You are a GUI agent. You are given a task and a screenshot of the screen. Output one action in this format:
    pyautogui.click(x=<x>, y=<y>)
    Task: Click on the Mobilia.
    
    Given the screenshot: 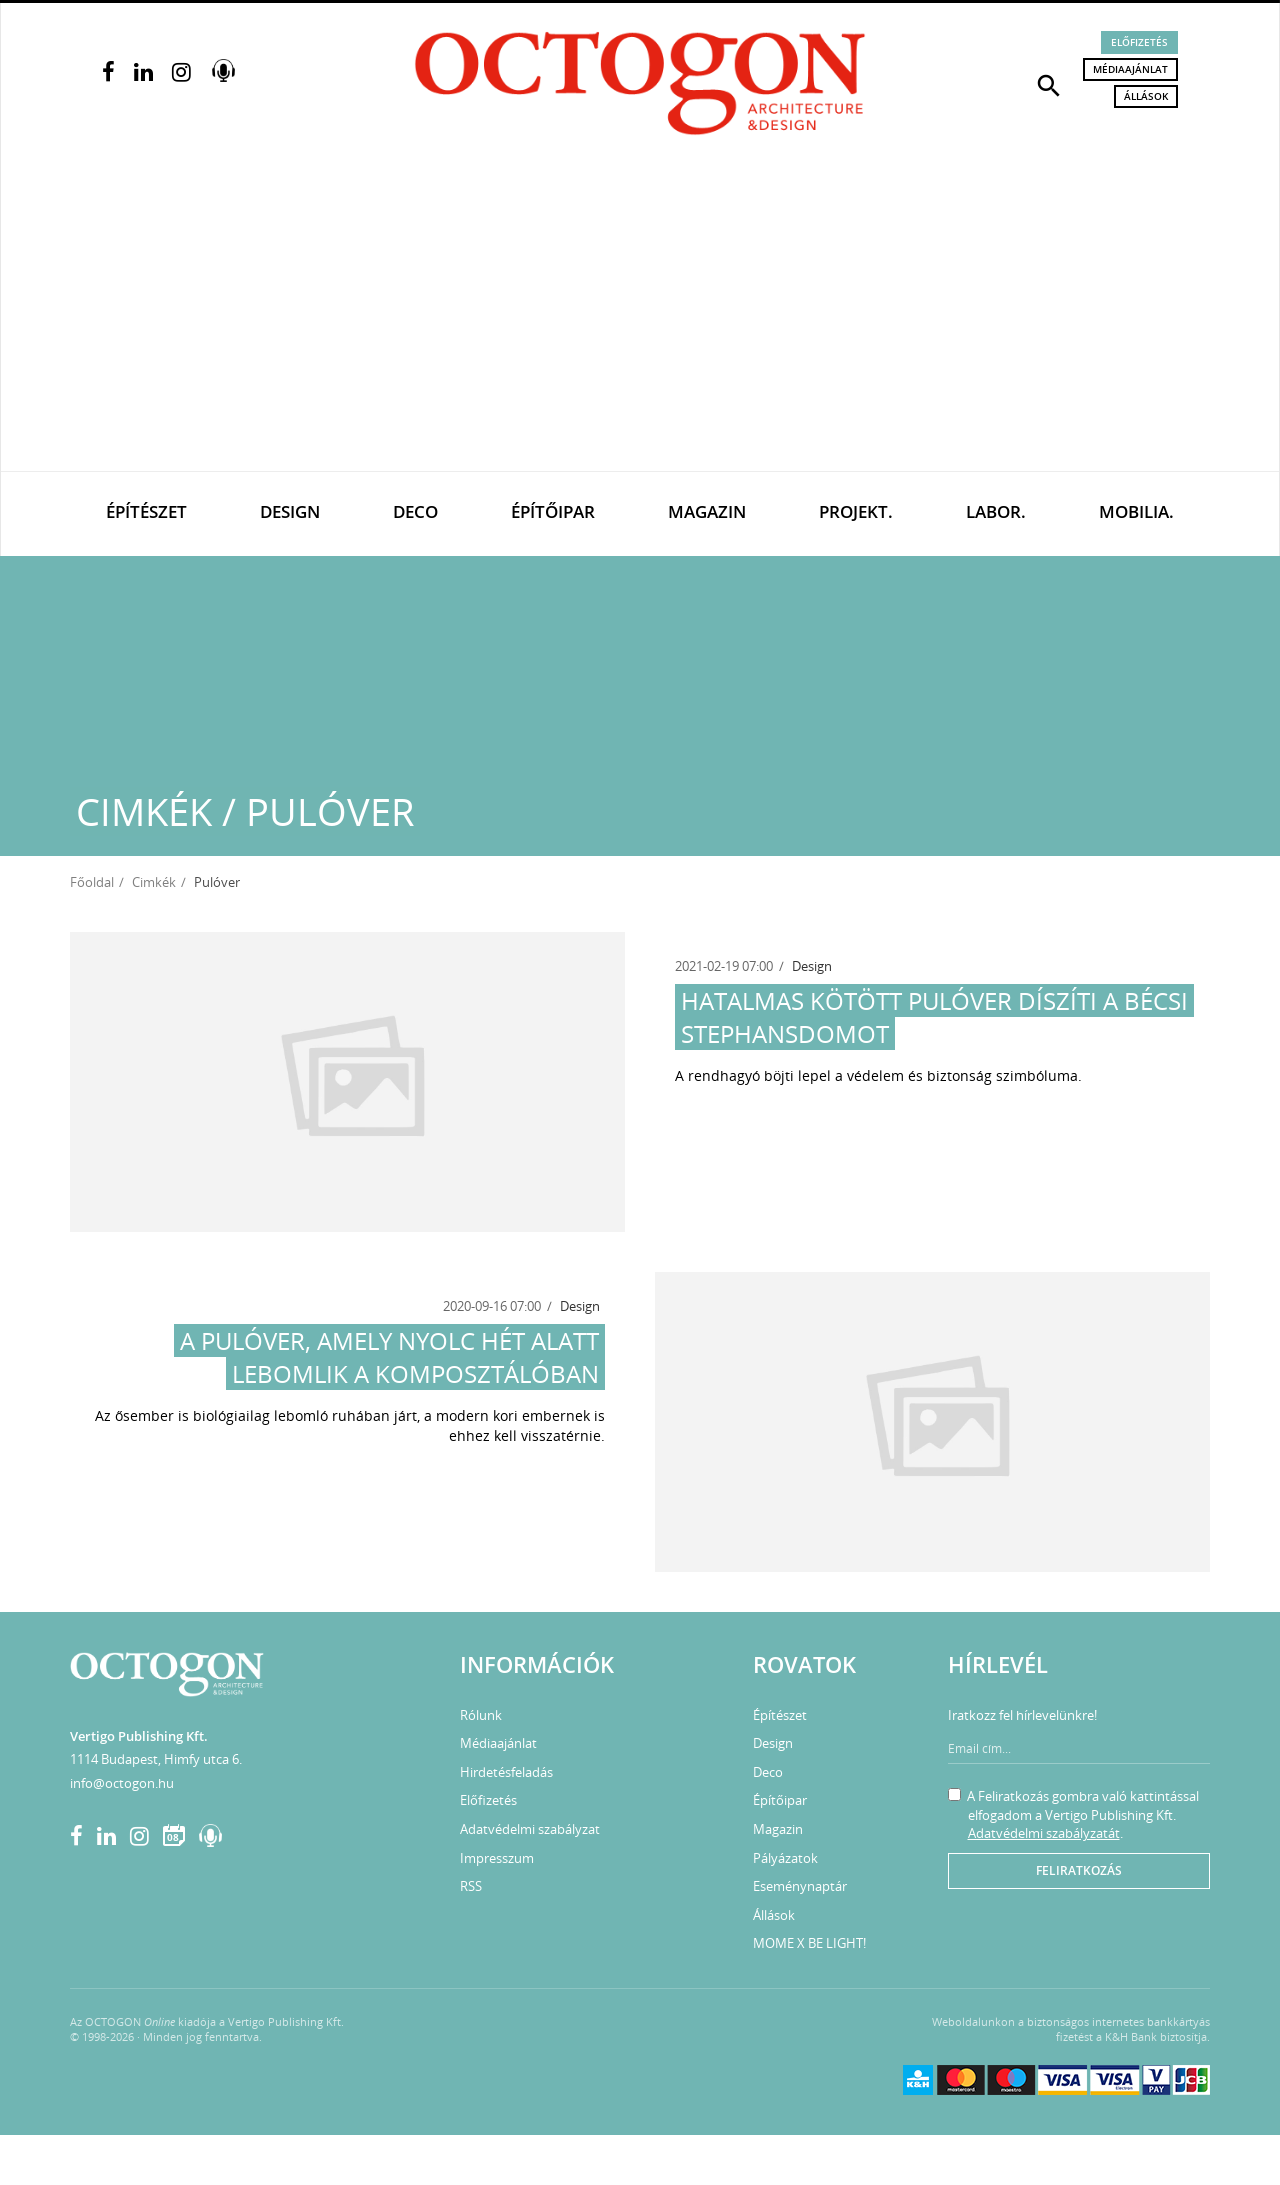 What is the action you would take?
    pyautogui.click(x=1136, y=511)
    